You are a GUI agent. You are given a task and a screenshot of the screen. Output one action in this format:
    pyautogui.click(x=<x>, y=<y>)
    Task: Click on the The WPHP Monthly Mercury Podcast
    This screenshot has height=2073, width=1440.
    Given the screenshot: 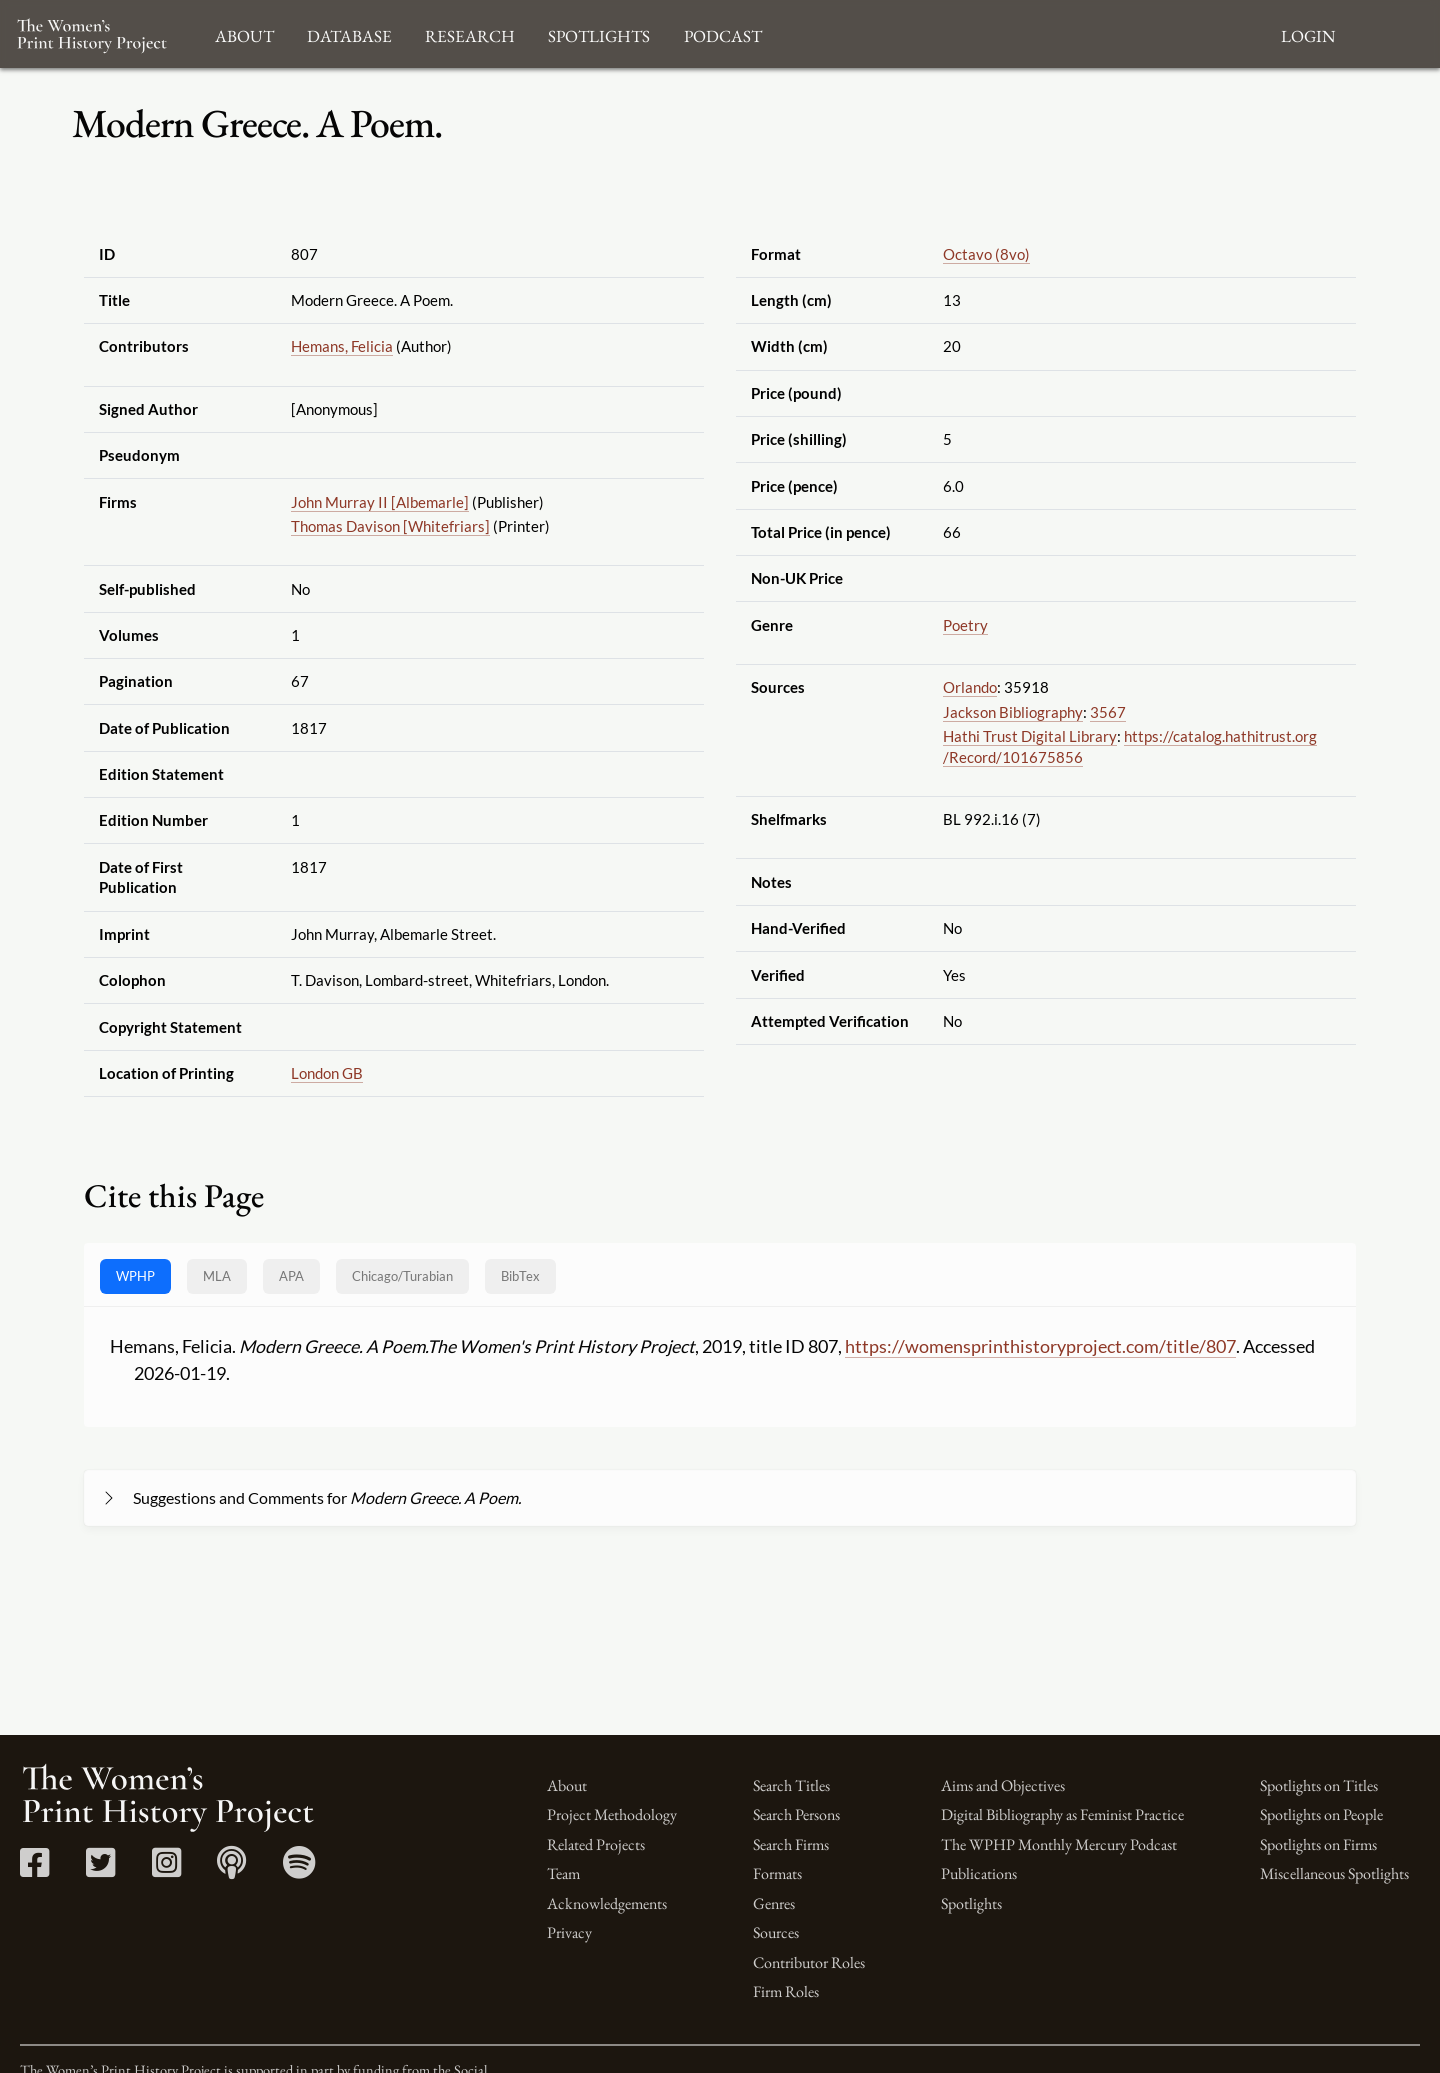 What is the action you would take?
    pyautogui.click(x=1059, y=1844)
    